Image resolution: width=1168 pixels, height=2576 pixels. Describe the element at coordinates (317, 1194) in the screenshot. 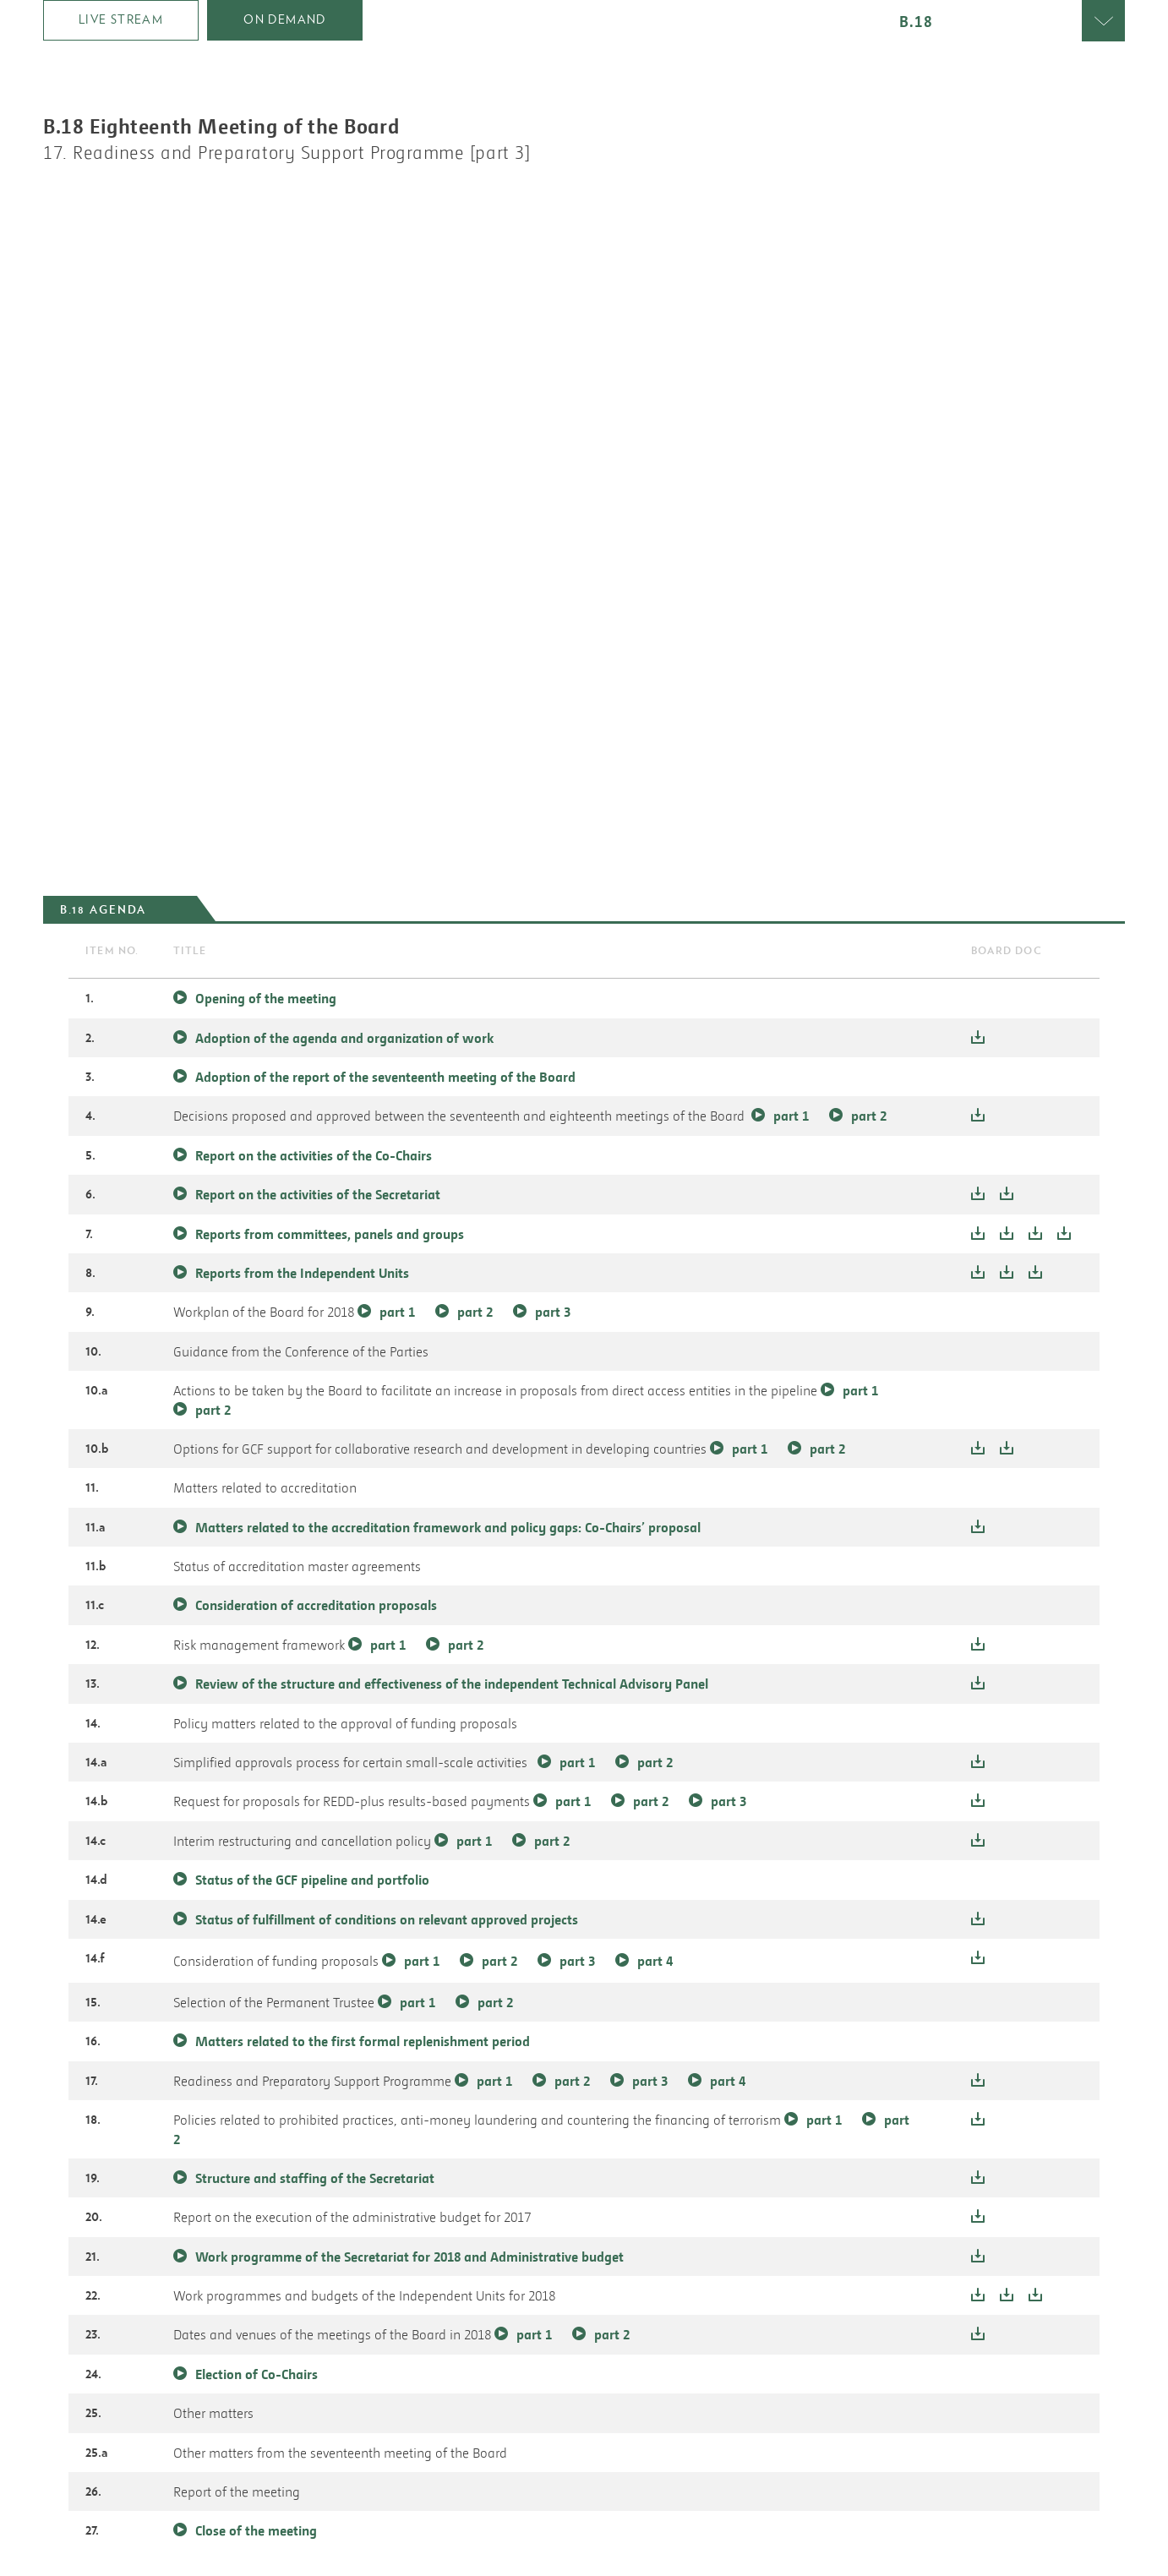

I see `Report on the activities of the Secretariat` at that location.